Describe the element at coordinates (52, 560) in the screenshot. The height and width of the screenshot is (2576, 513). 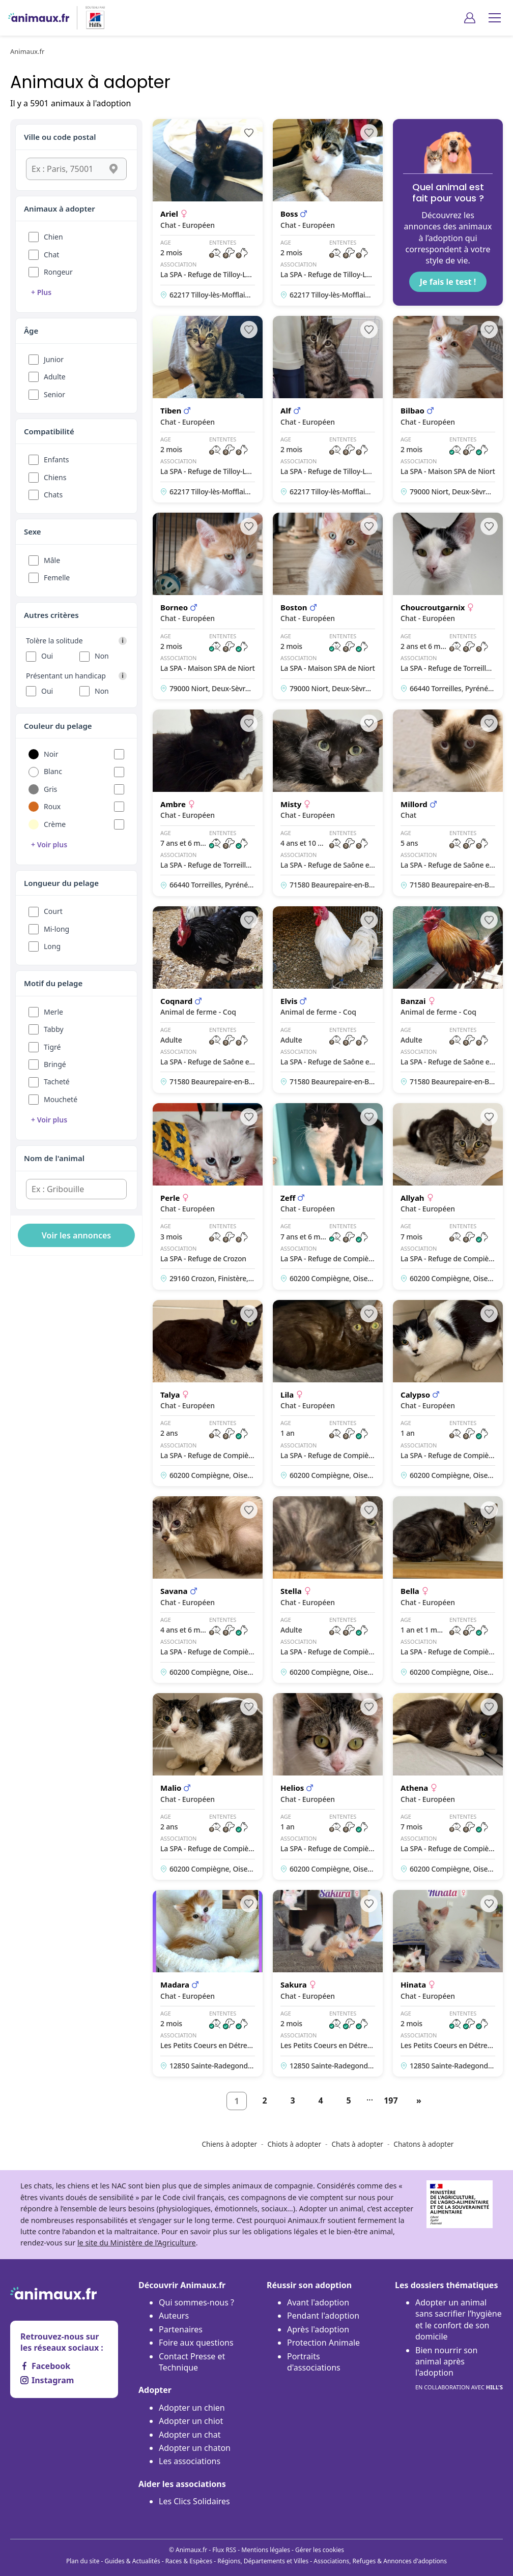
I see `Mâle` at that location.